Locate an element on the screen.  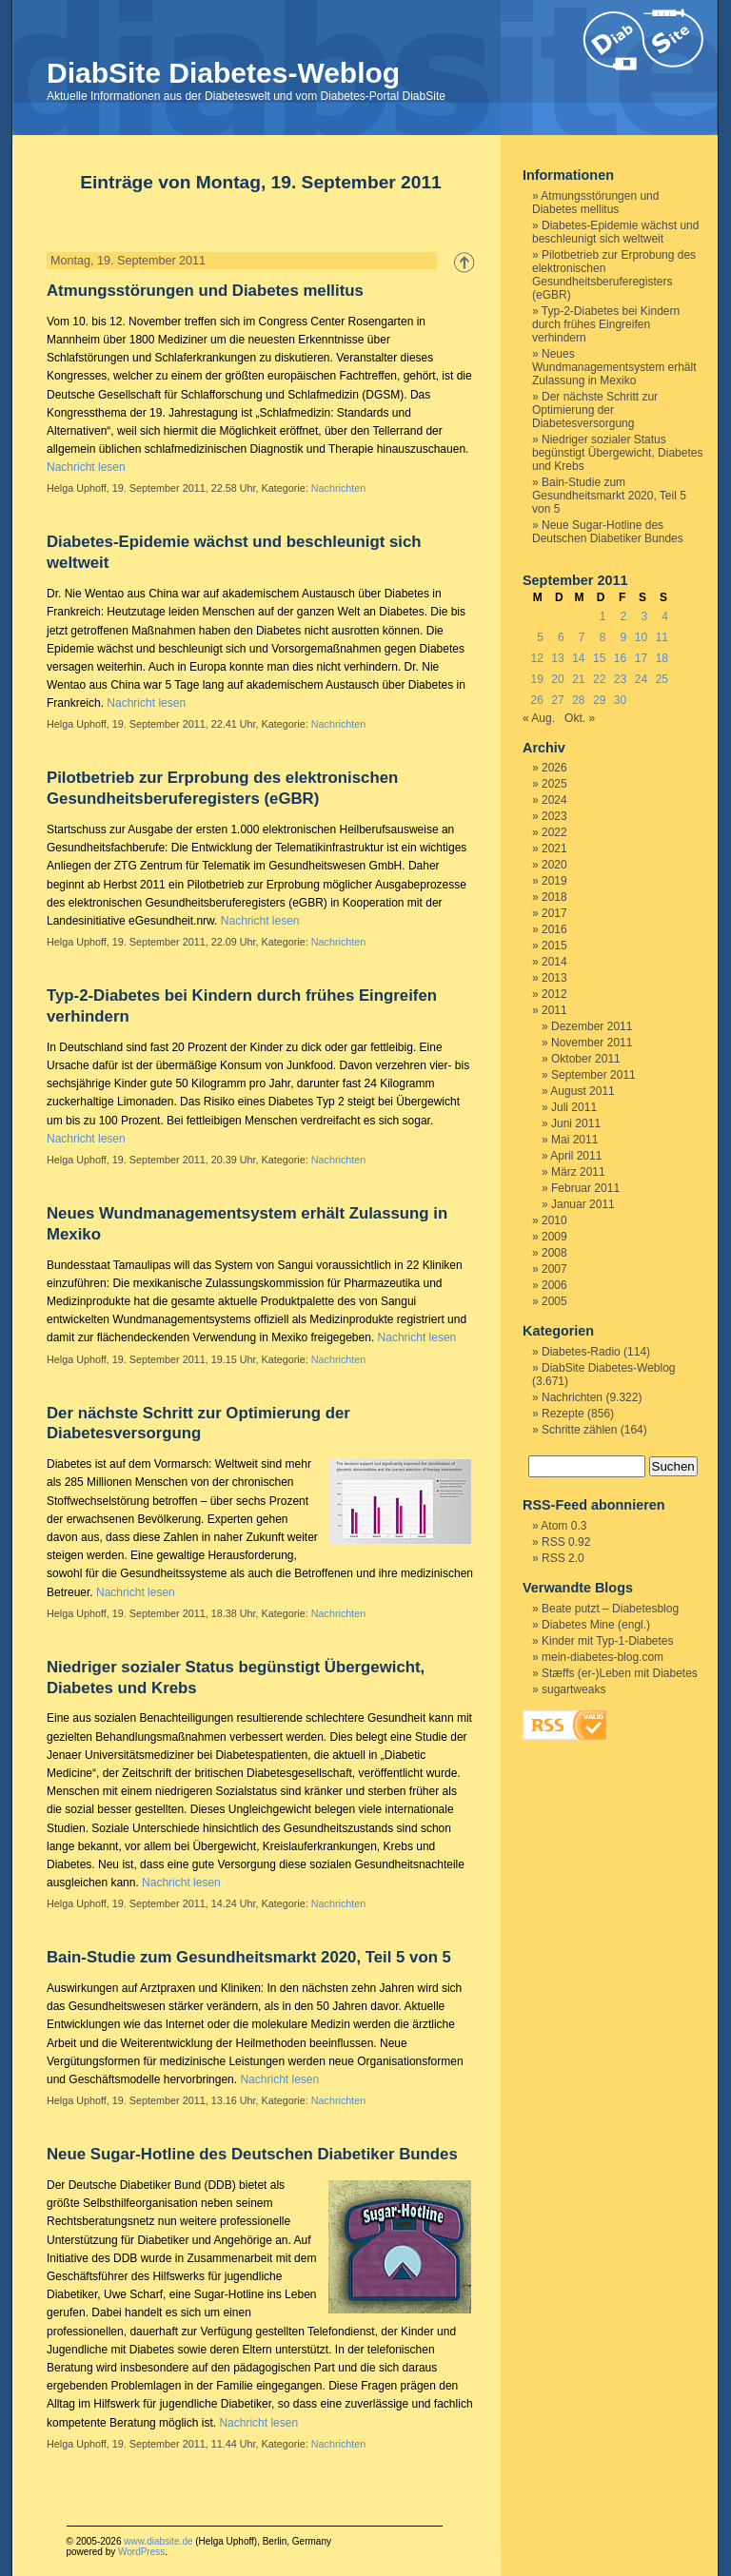
Juli 2011 is located at coordinates (574, 1107).